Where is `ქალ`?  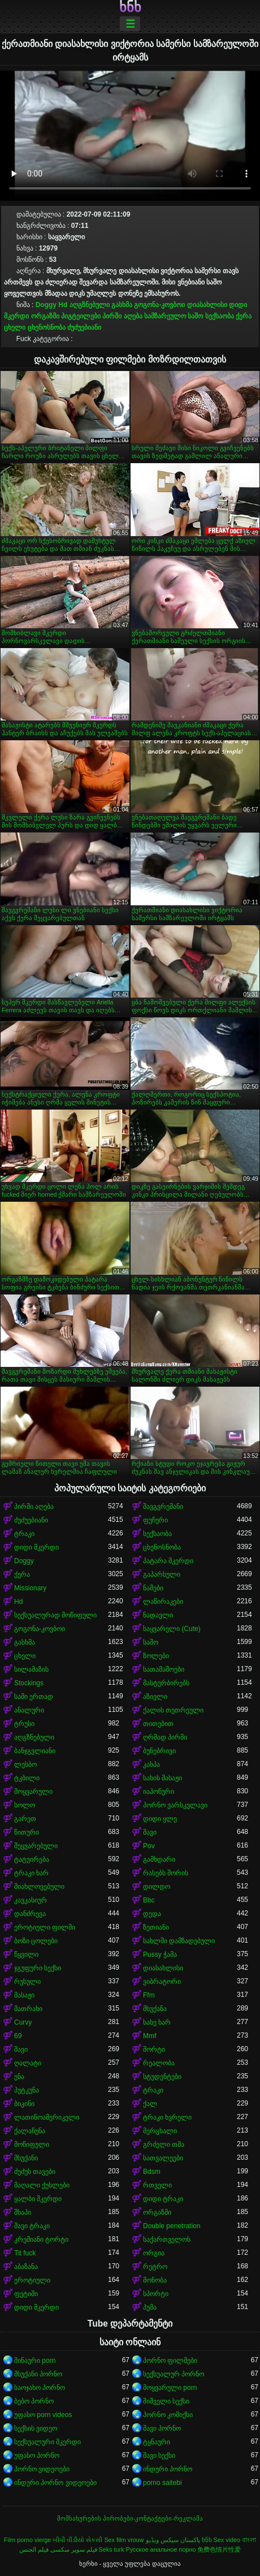 ქალ is located at coordinates (150, 2104).